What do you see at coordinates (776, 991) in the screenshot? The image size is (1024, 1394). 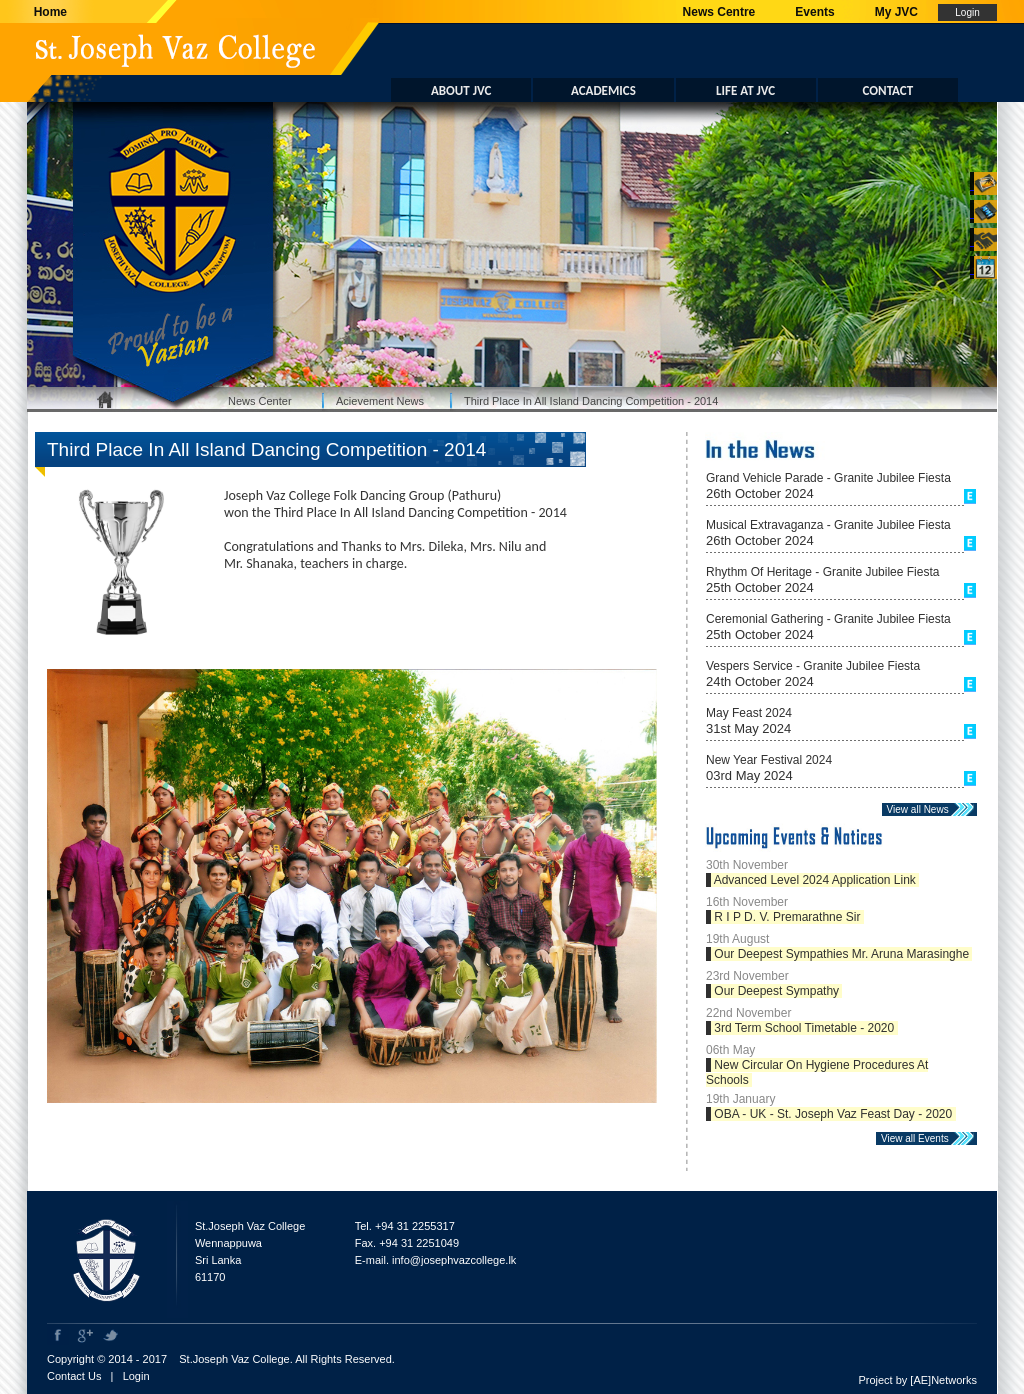 I see `Our Deepest Sympathy` at bounding box center [776, 991].